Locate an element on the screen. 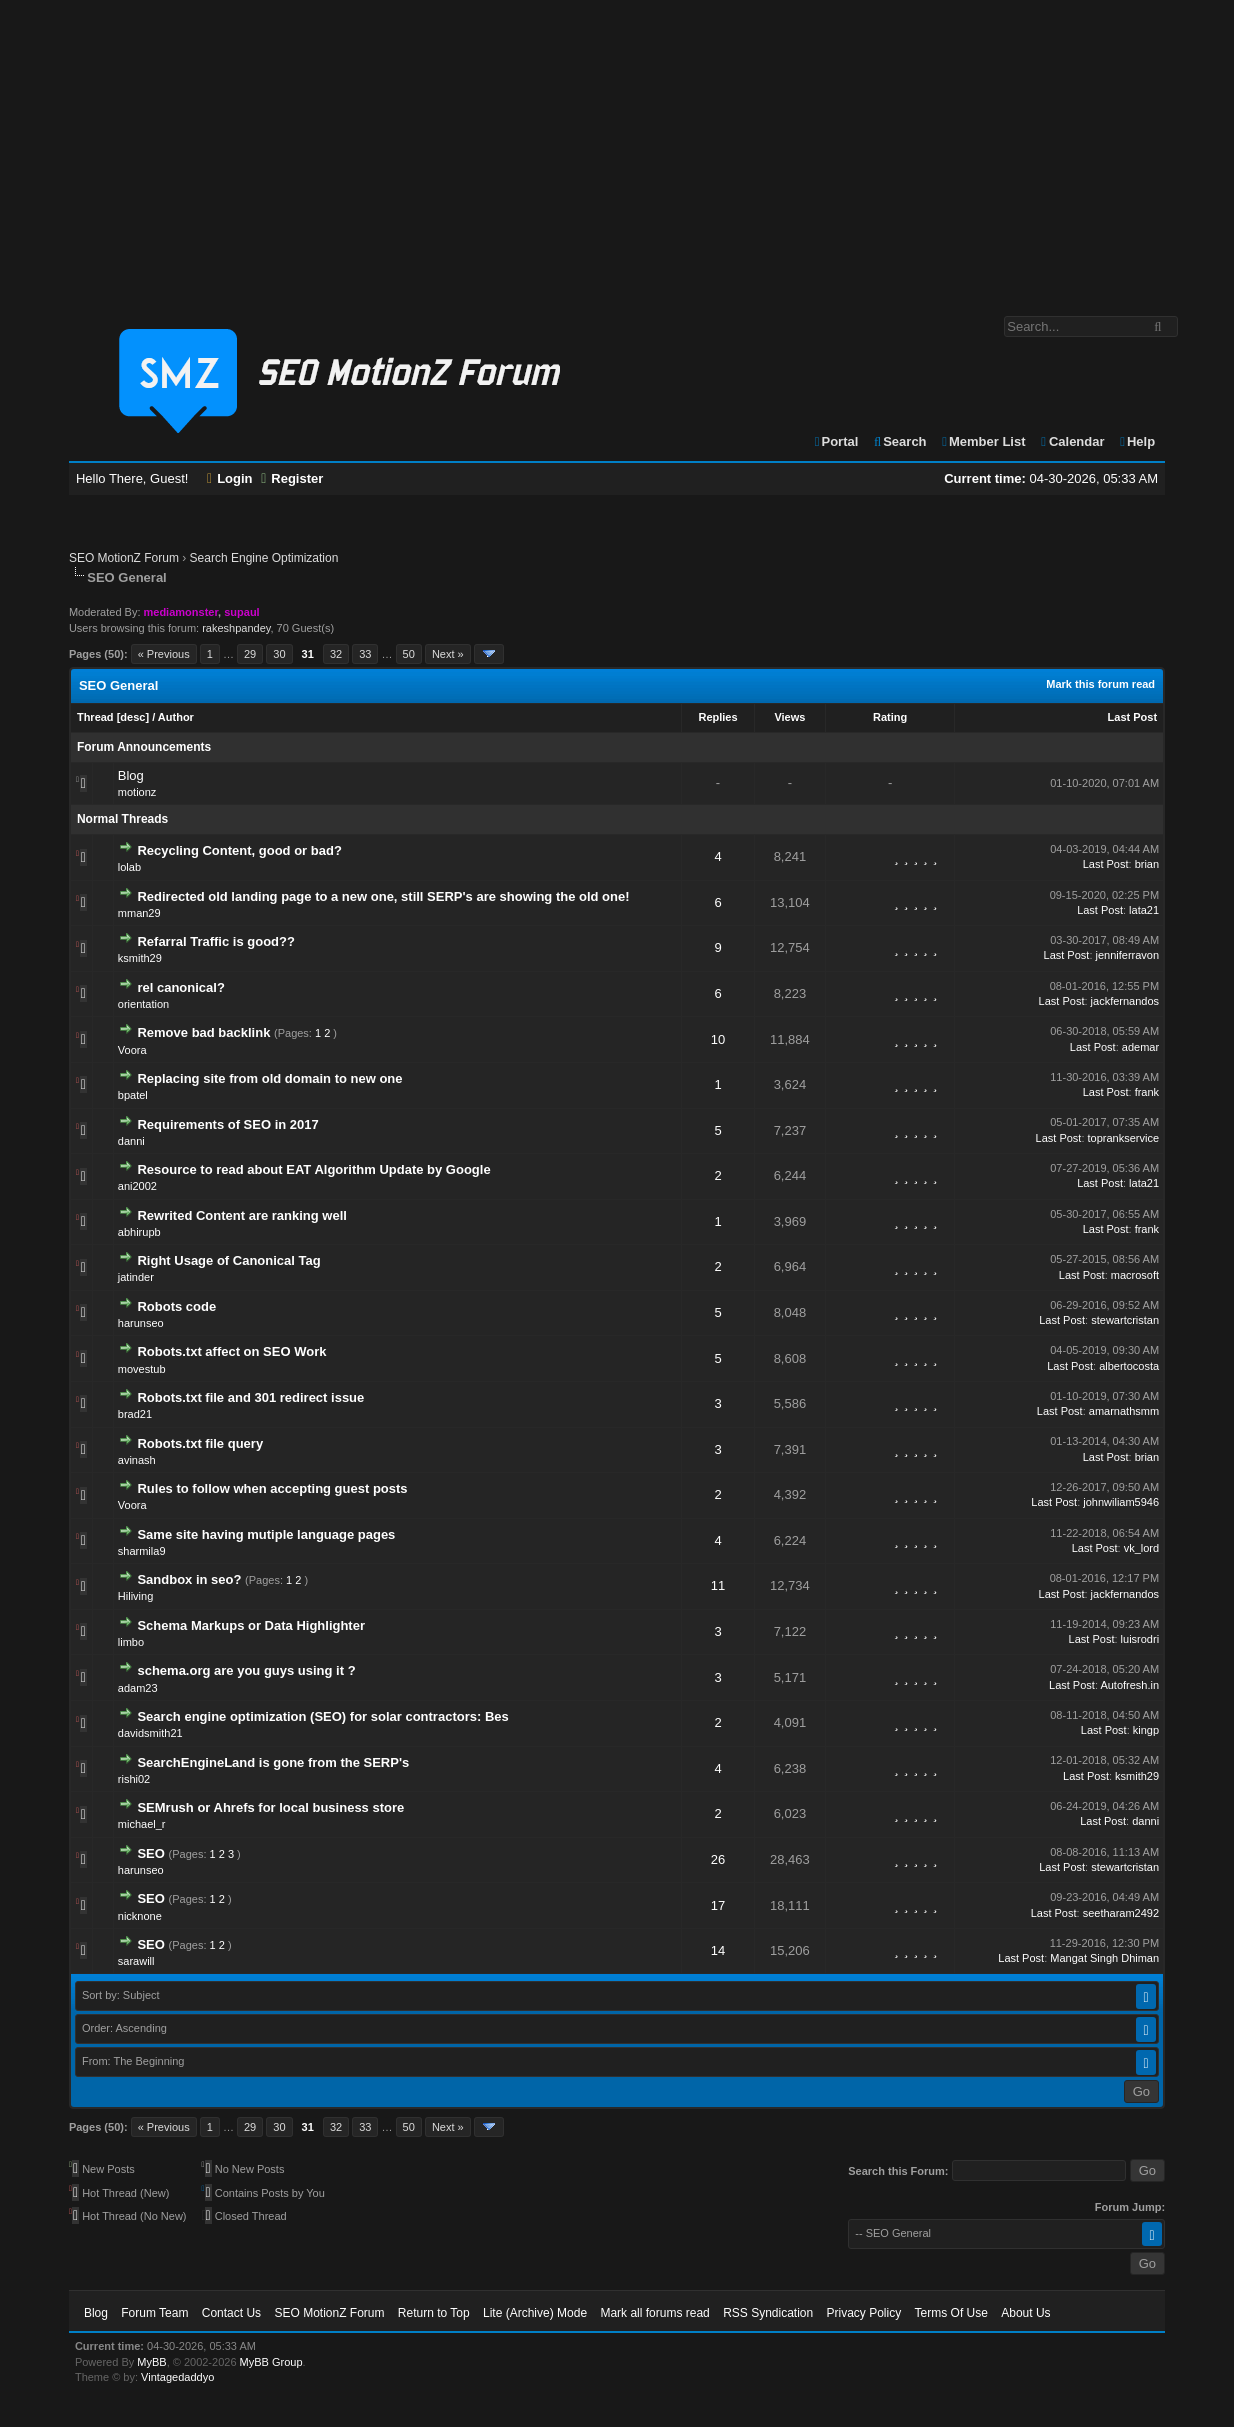 The width and height of the screenshot is (1234, 2427). 50 is located at coordinates (409, 654).